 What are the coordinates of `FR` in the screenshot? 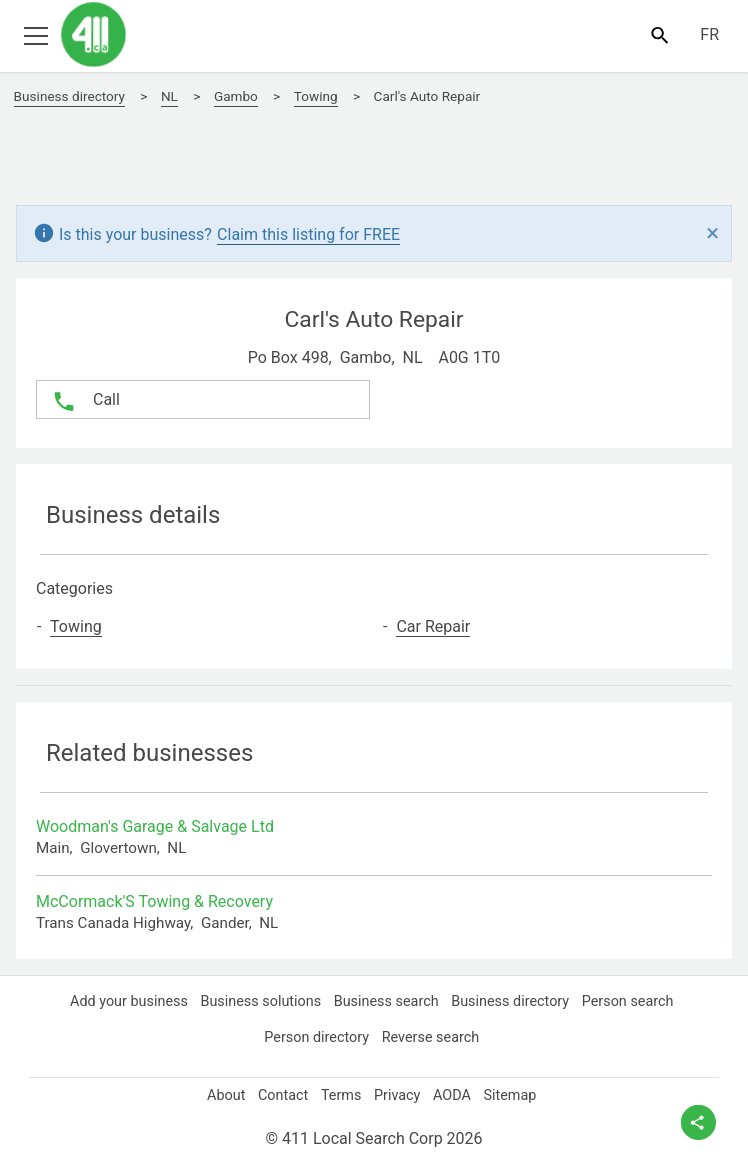 It's located at (709, 35).